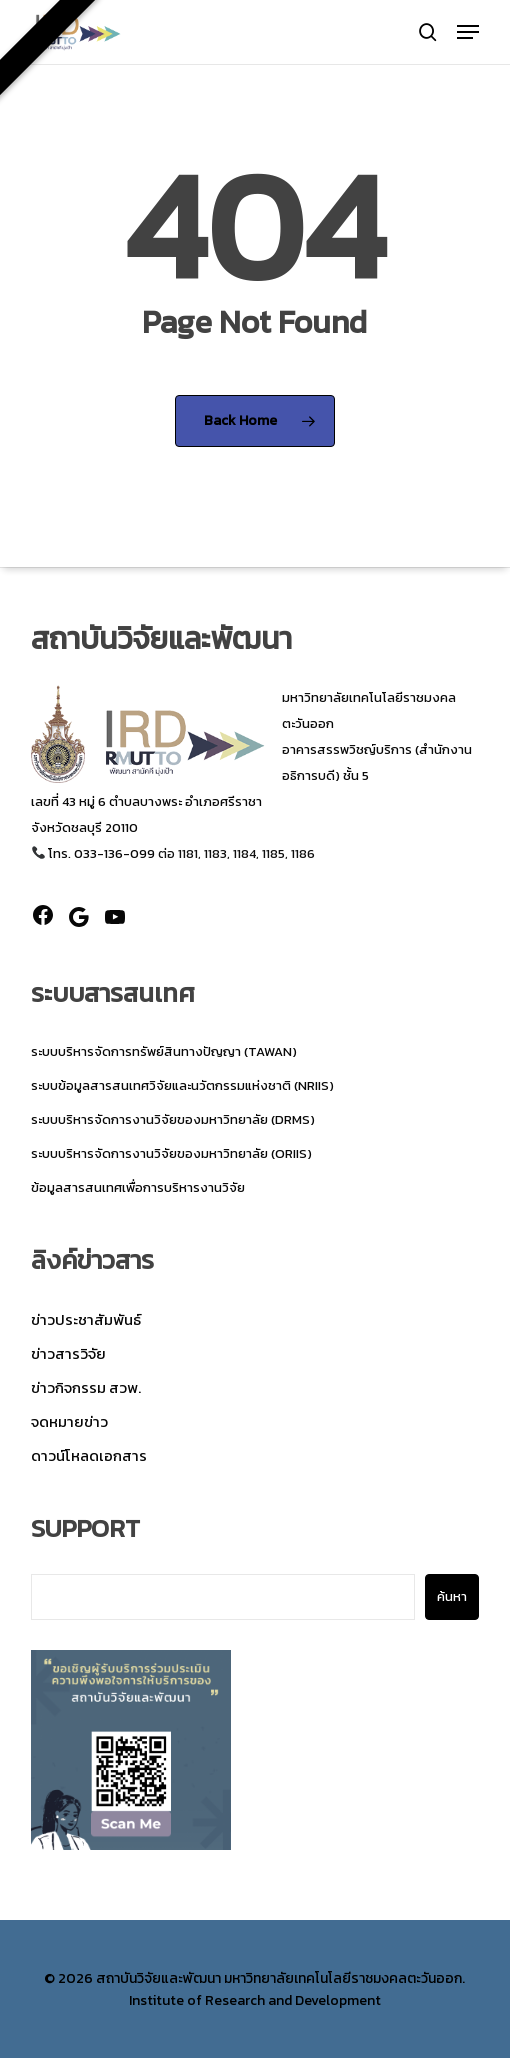 Image resolution: width=510 pixels, height=2058 pixels. I want to click on ข้อมูลสารสนเทศเพื่อการบริหารงานวิจัย, so click(138, 1187).